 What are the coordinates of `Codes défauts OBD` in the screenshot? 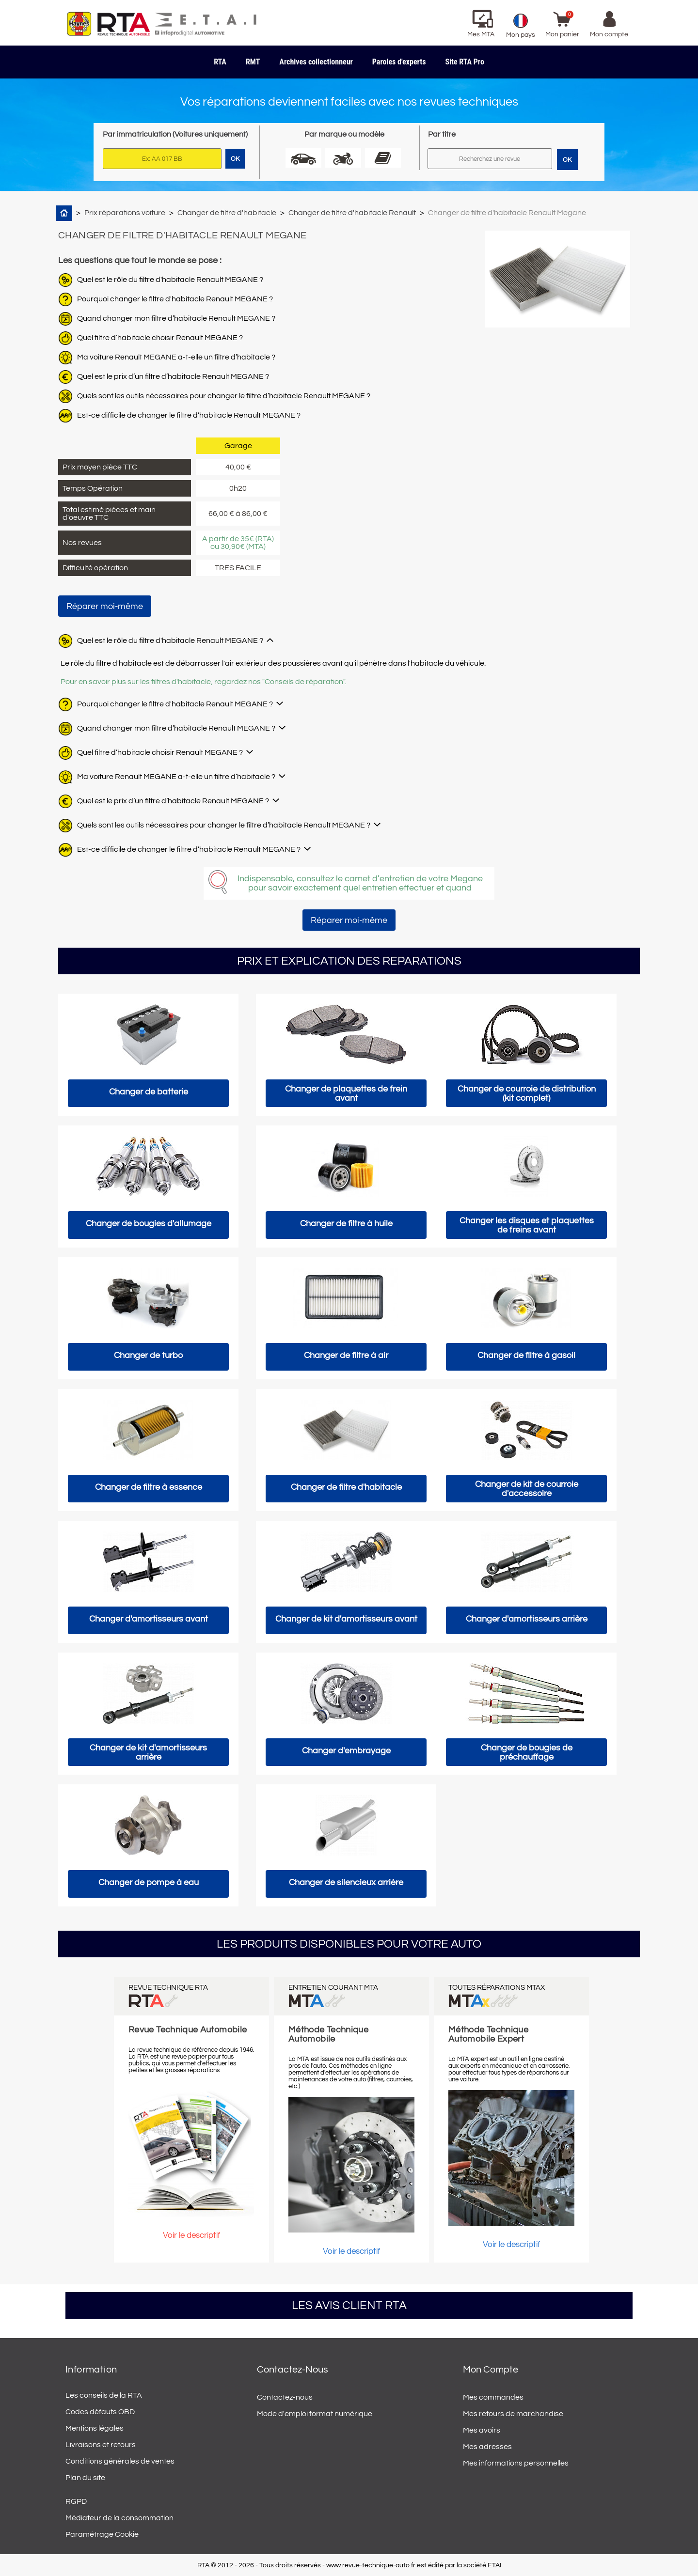 It's located at (100, 2412).